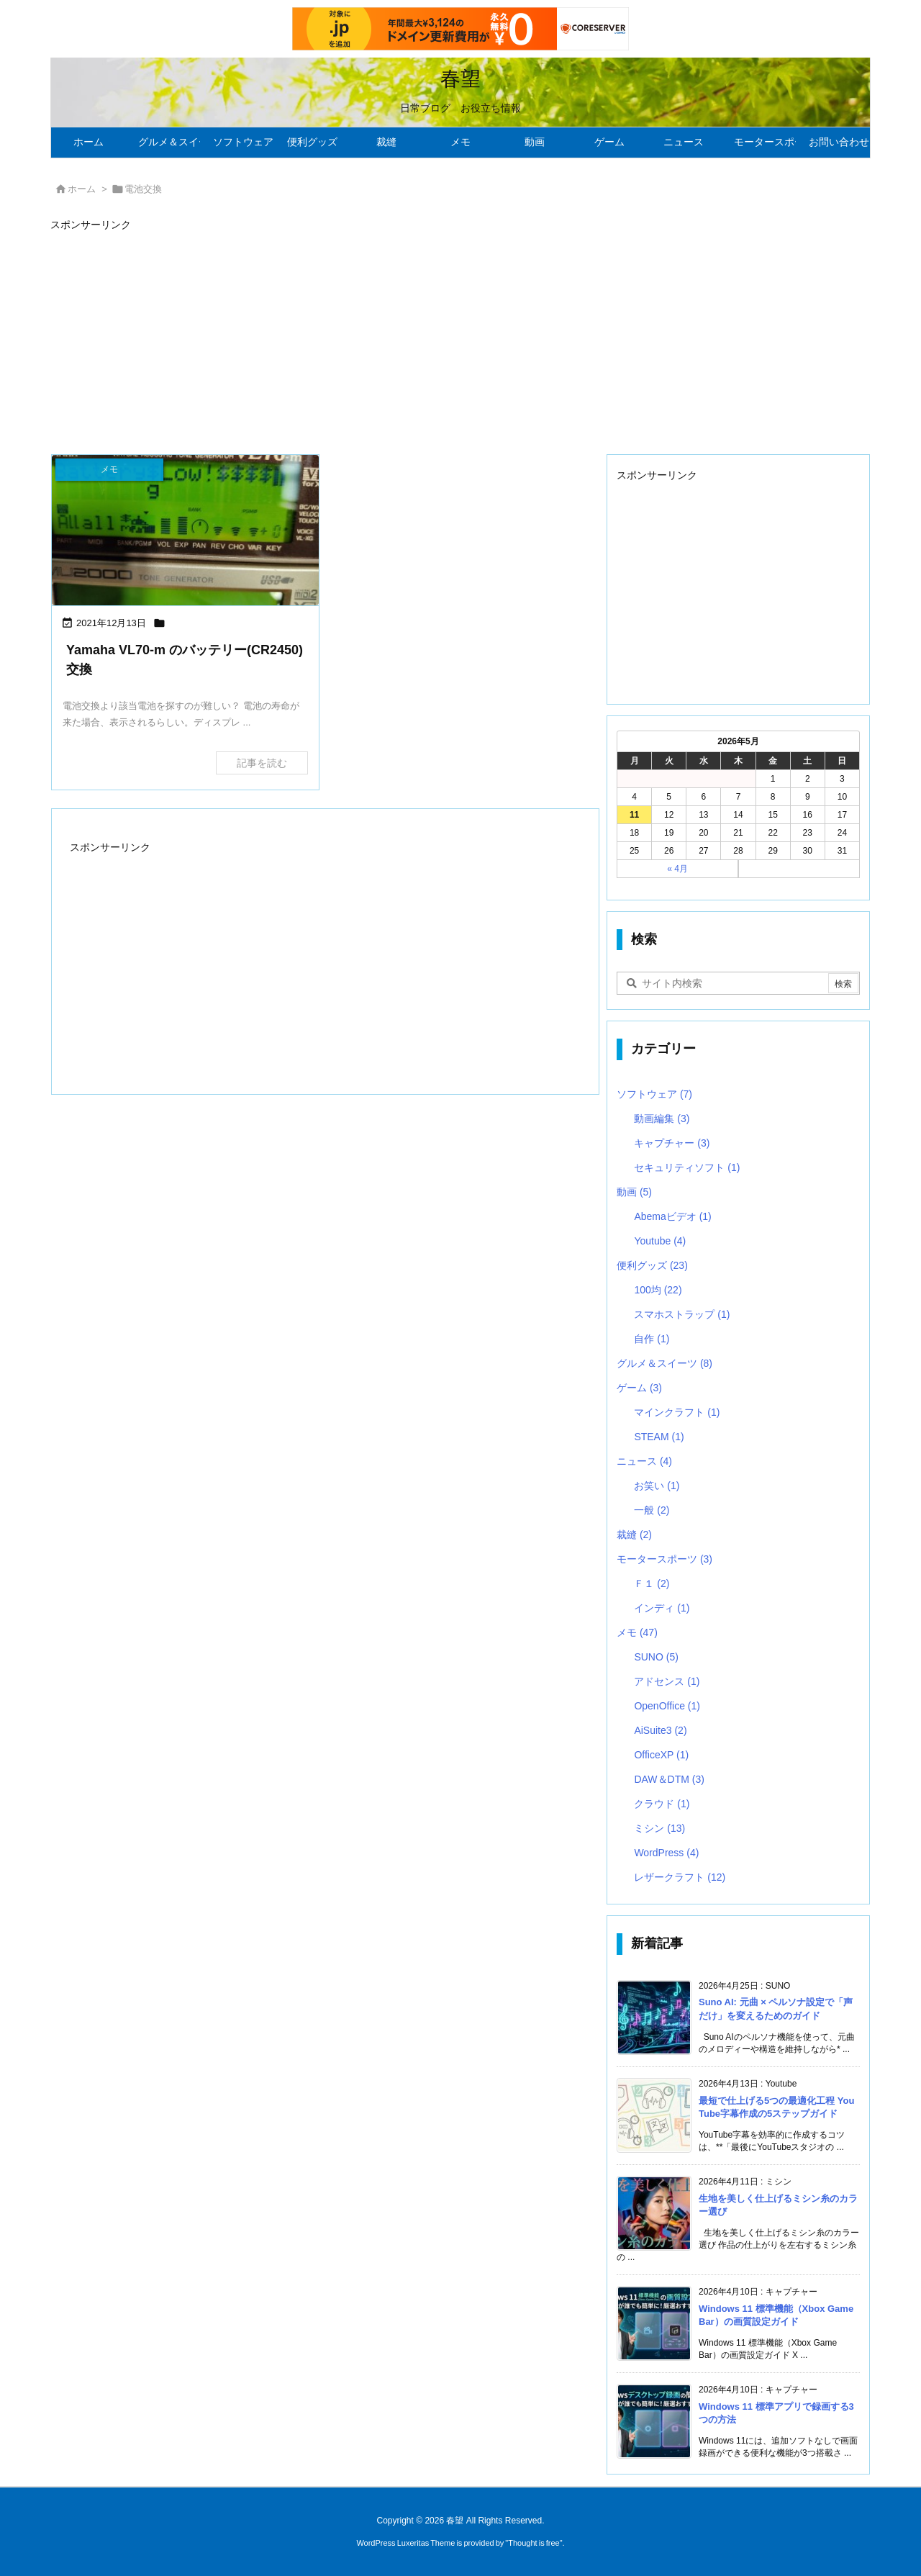 The width and height of the screenshot is (921, 2576). What do you see at coordinates (661, 1755) in the screenshot?
I see `OfficeXP` at bounding box center [661, 1755].